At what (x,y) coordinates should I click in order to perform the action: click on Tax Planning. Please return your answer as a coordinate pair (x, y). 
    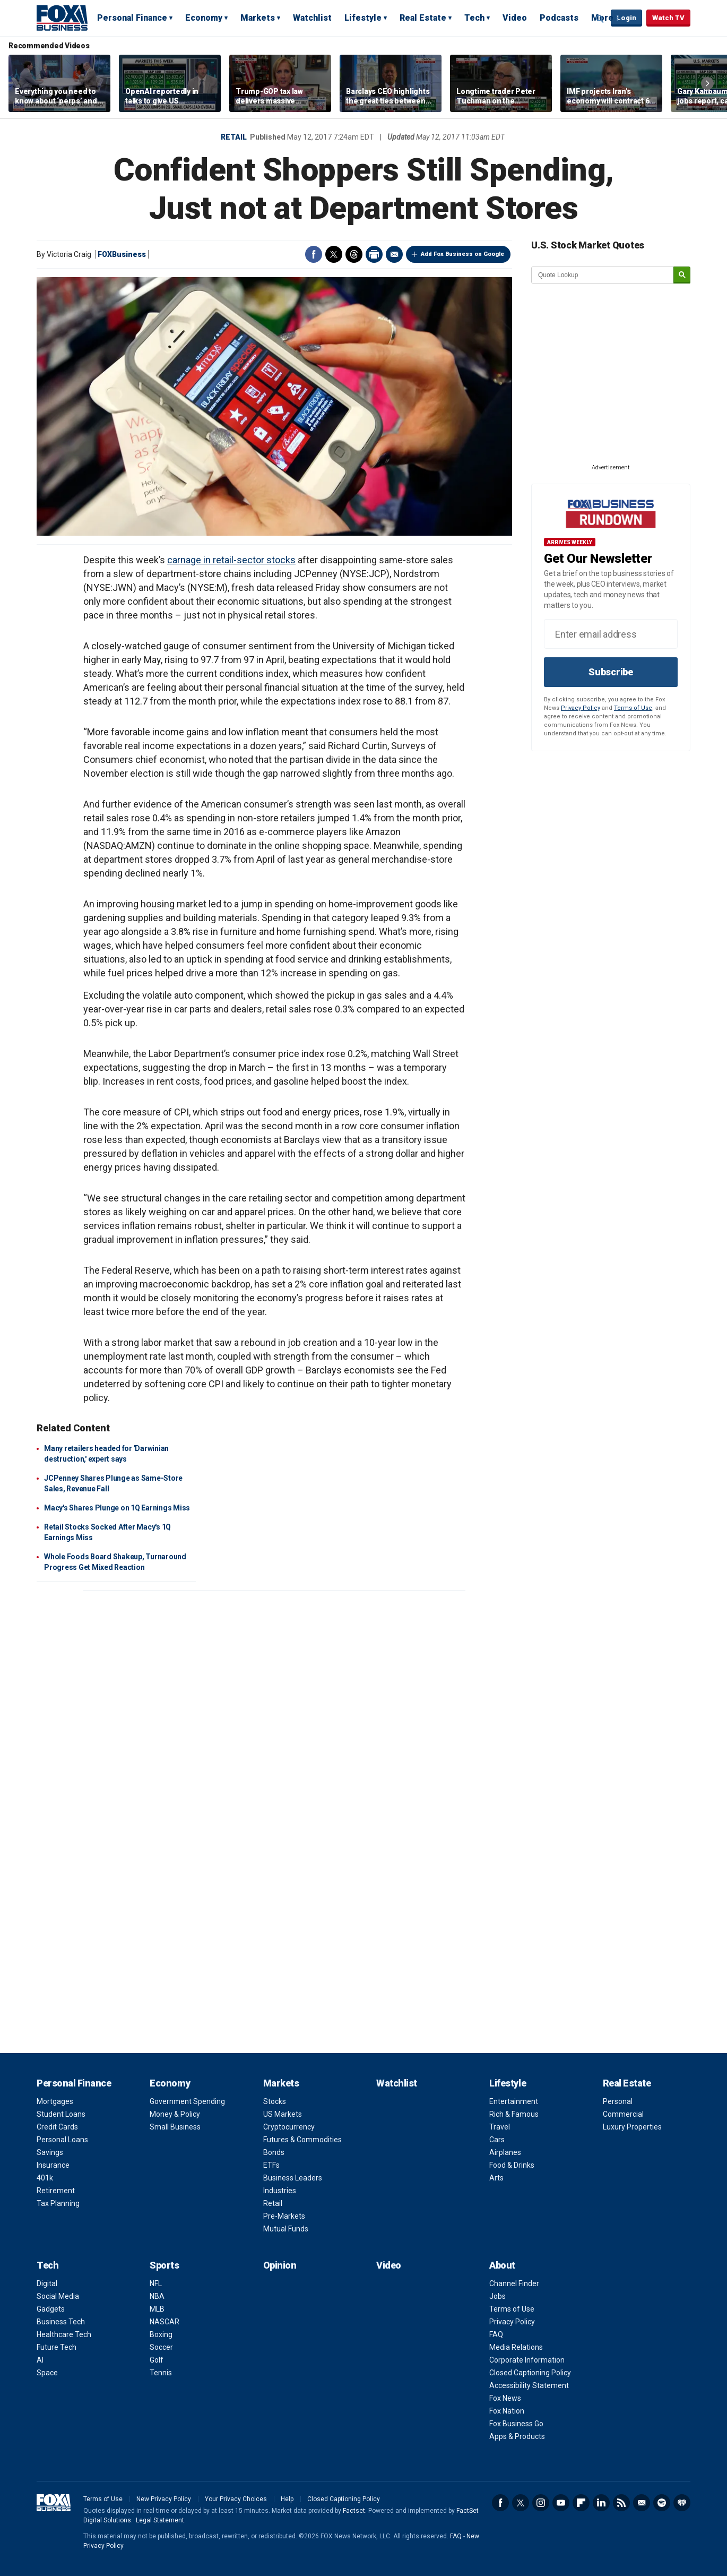
    Looking at the image, I should click on (58, 2203).